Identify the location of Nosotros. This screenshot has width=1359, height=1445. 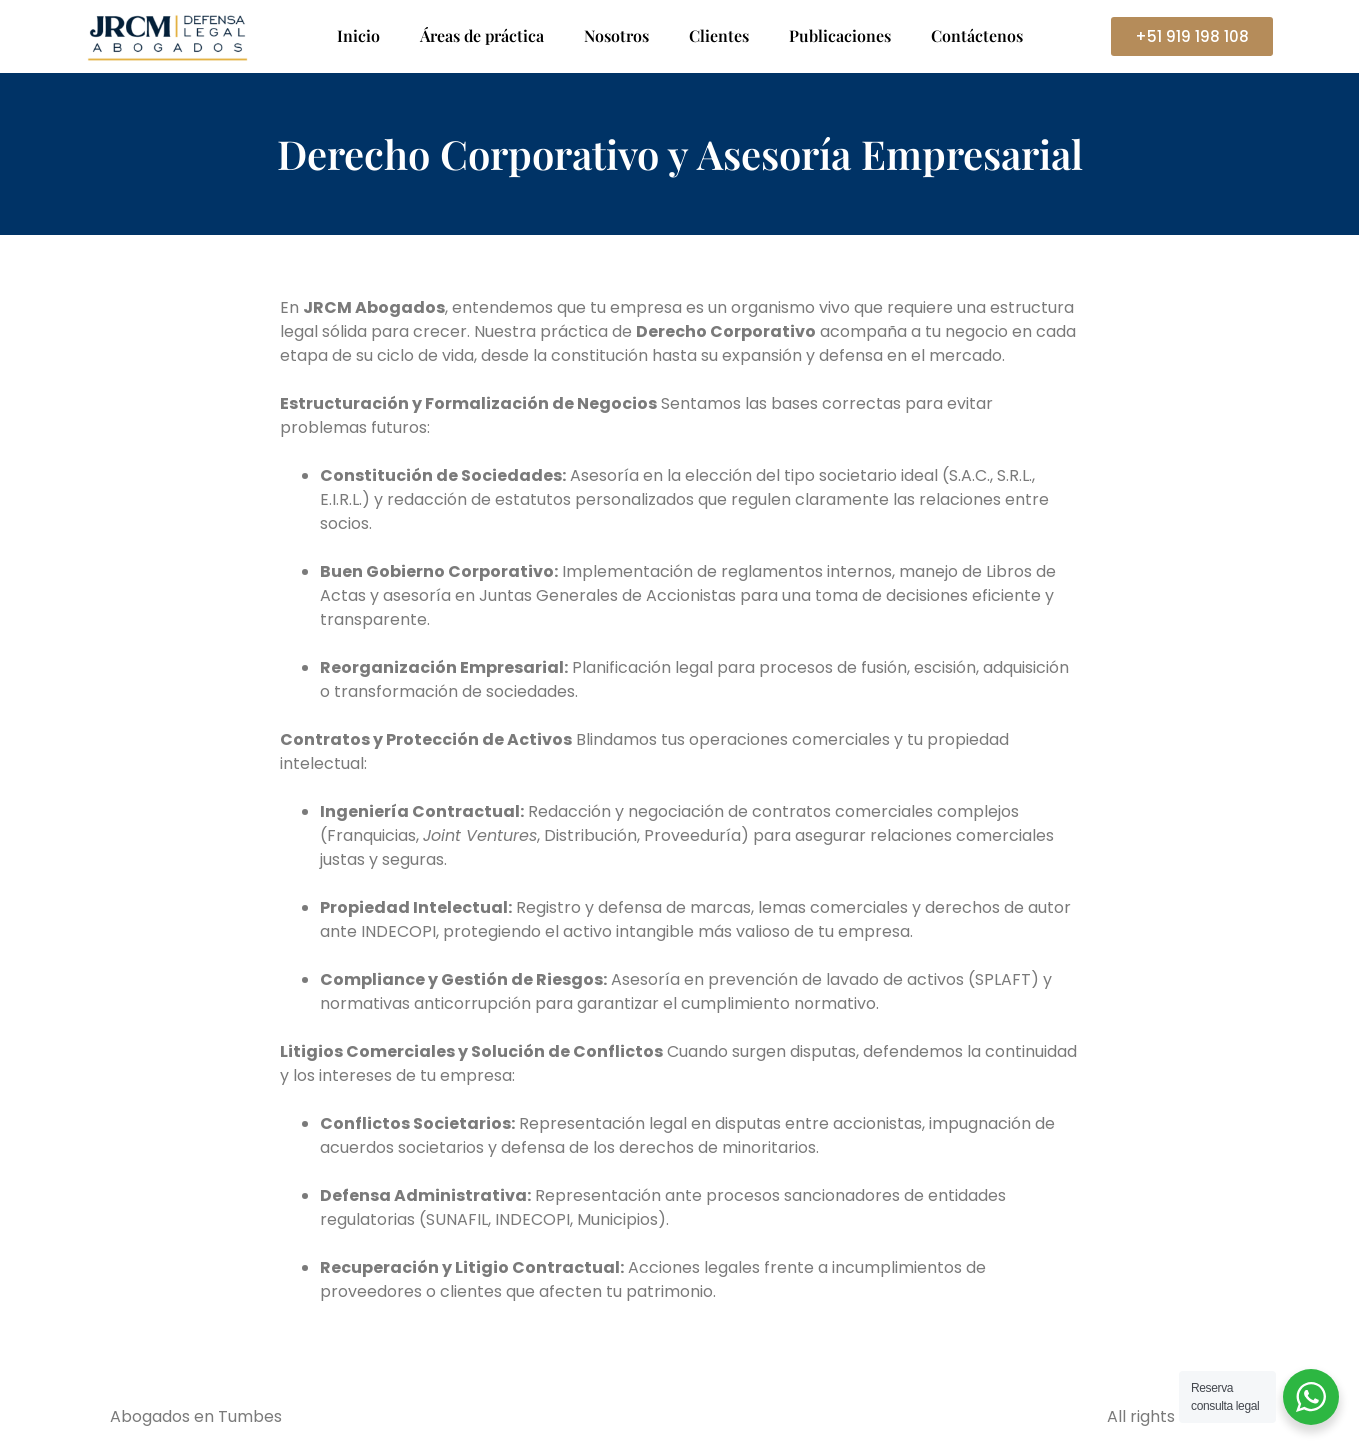
(616, 35).